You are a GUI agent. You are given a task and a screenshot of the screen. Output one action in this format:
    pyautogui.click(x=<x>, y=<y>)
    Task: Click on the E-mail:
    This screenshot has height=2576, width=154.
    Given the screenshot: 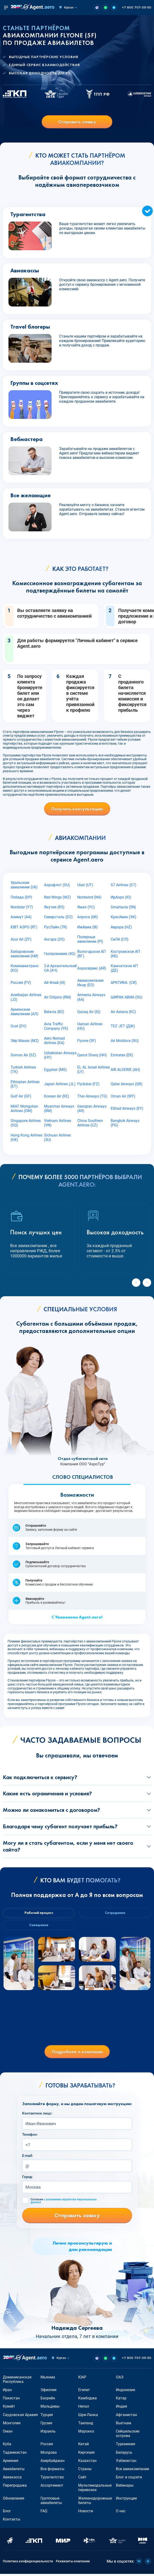 What is the action you would take?
    pyautogui.click(x=27, y=2157)
    